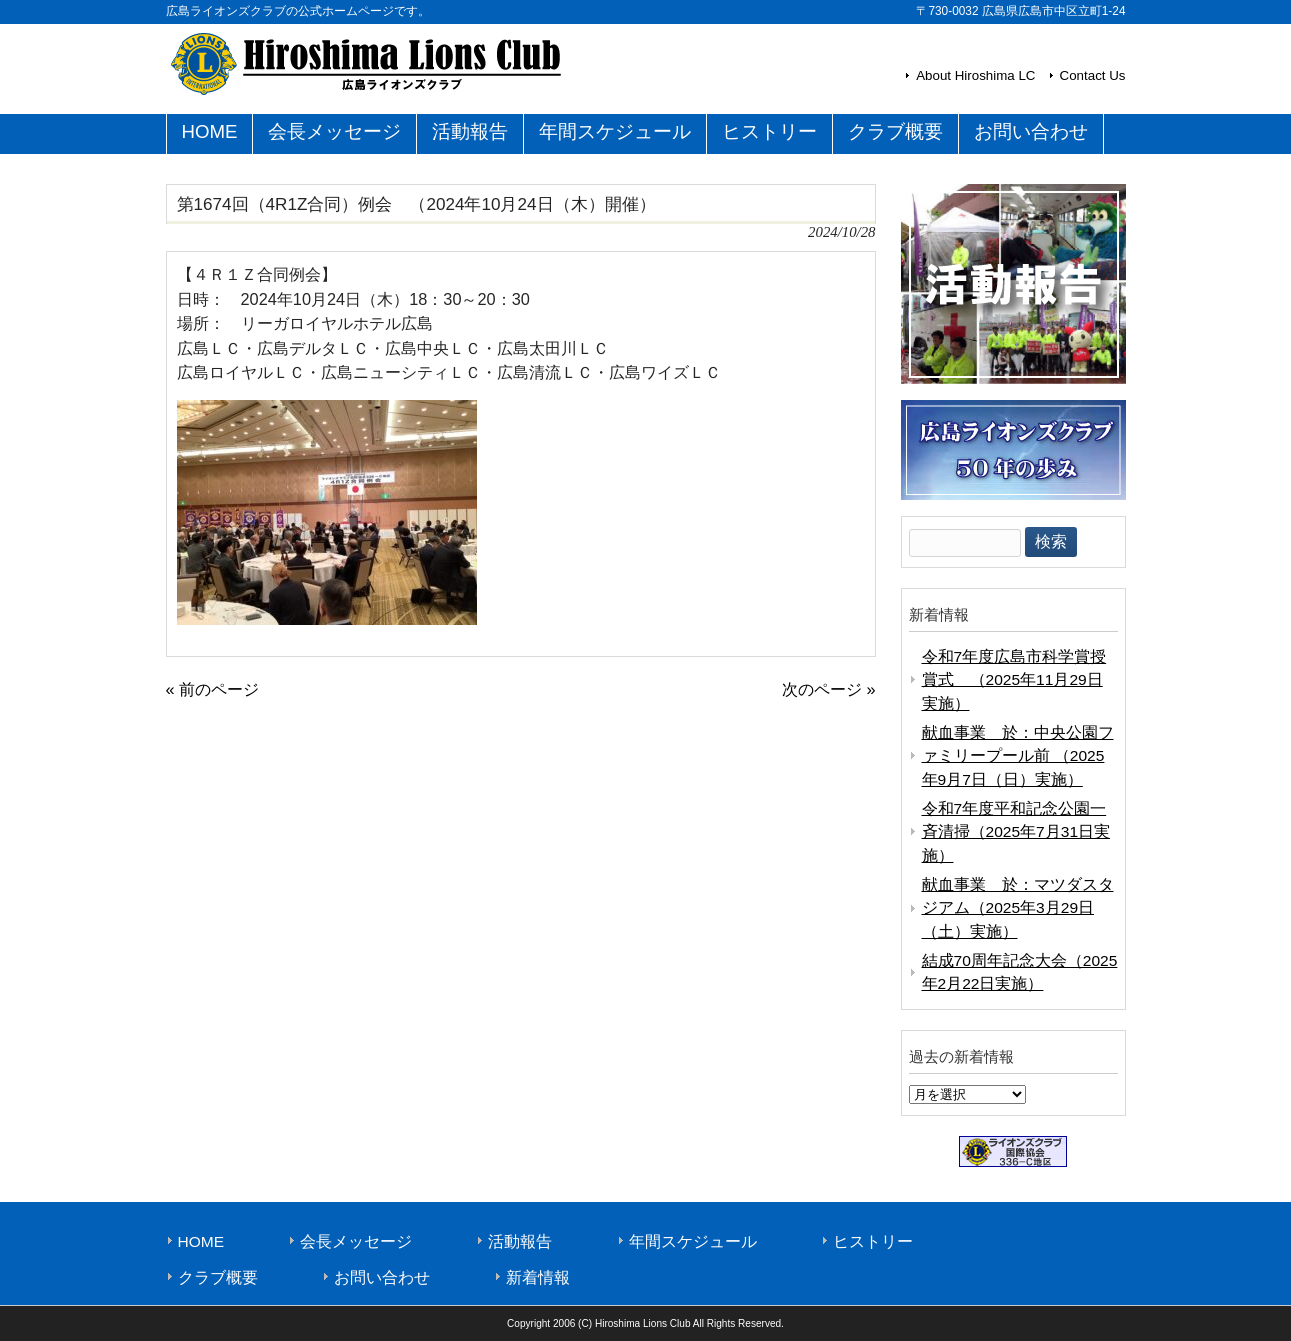  I want to click on About Hiroshima LC, so click(975, 75).